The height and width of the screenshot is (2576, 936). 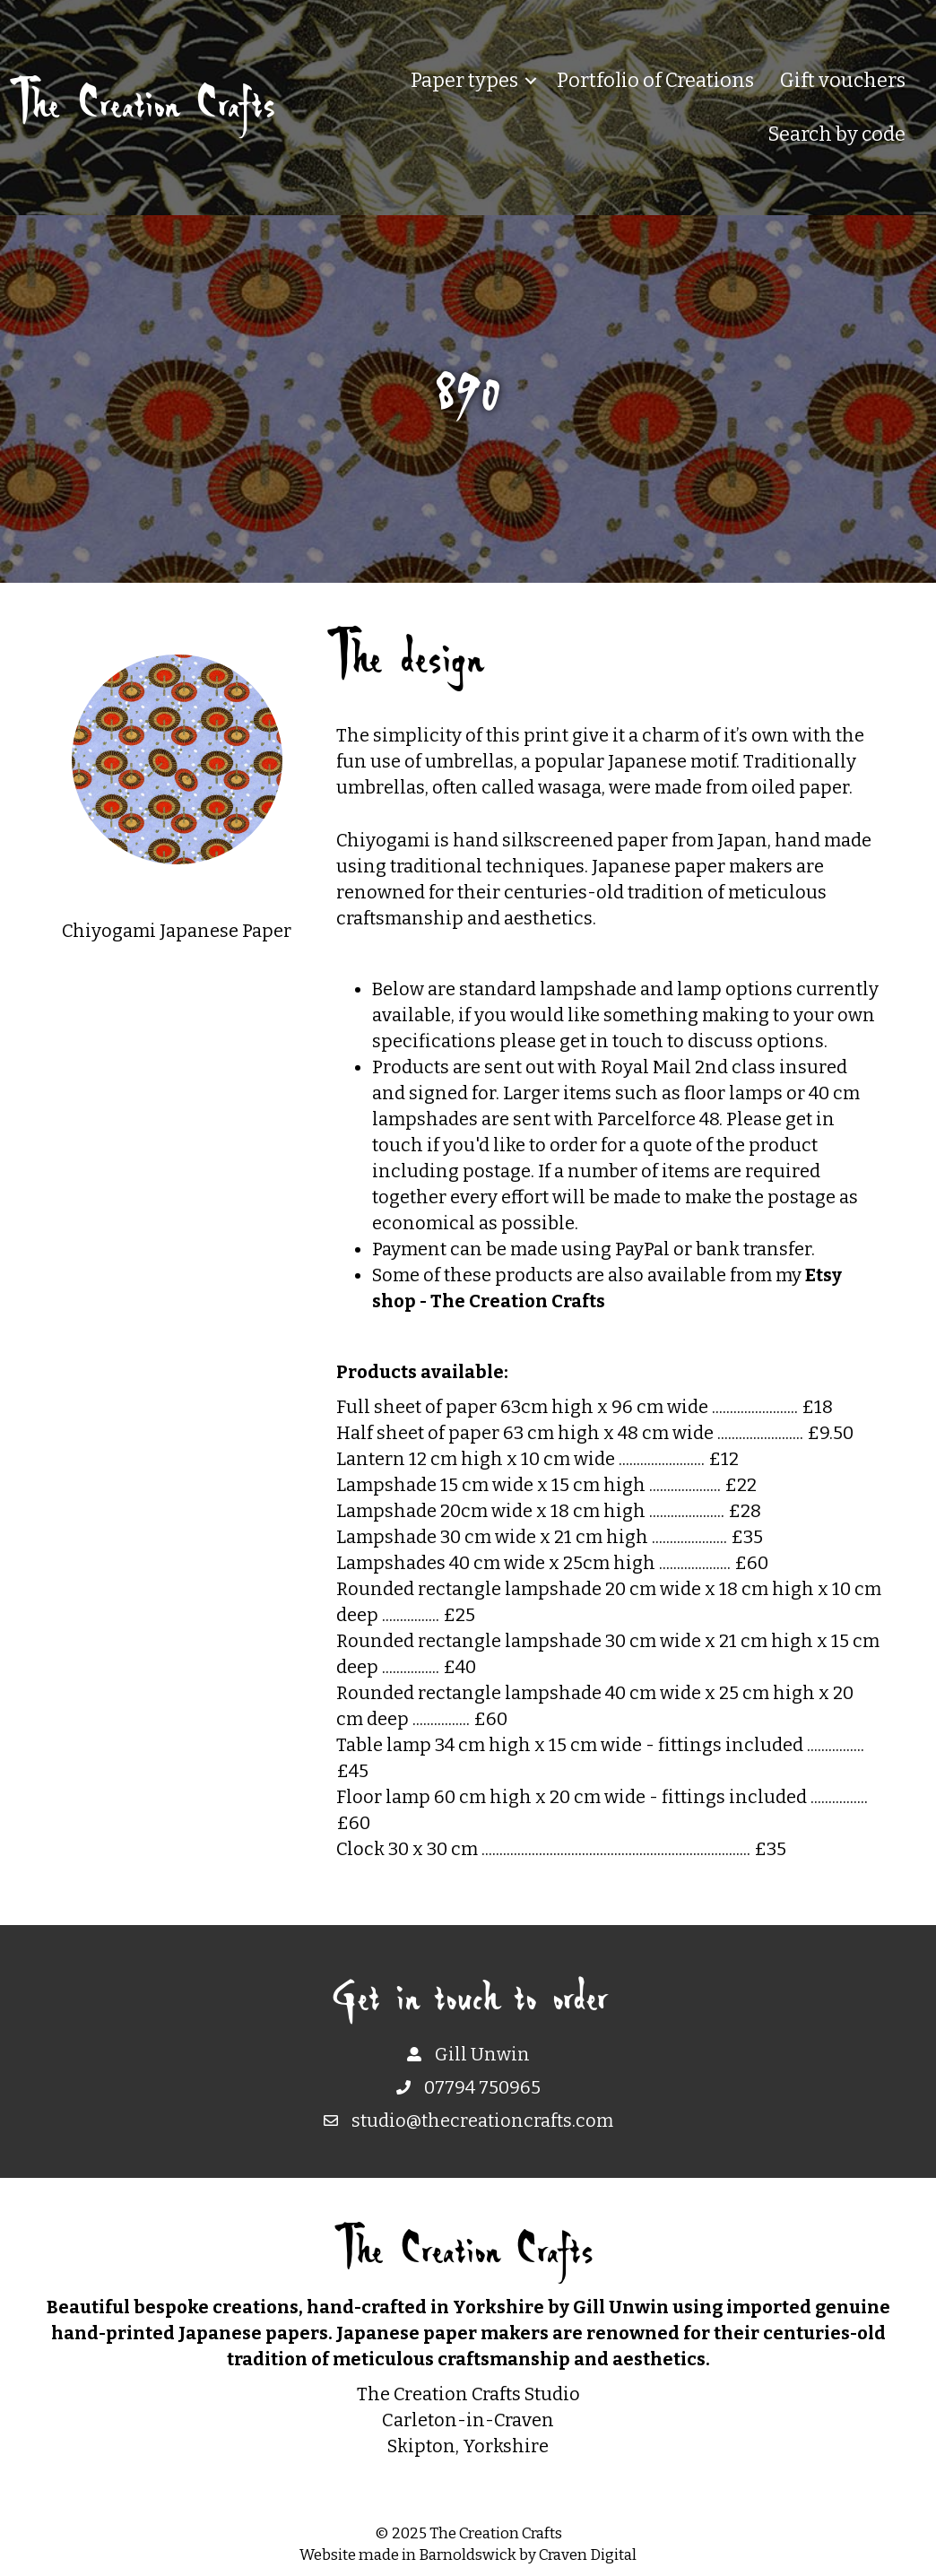 What do you see at coordinates (843, 80) in the screenshot?
I see `Gift vouchers` at bounding box center [843, 80].